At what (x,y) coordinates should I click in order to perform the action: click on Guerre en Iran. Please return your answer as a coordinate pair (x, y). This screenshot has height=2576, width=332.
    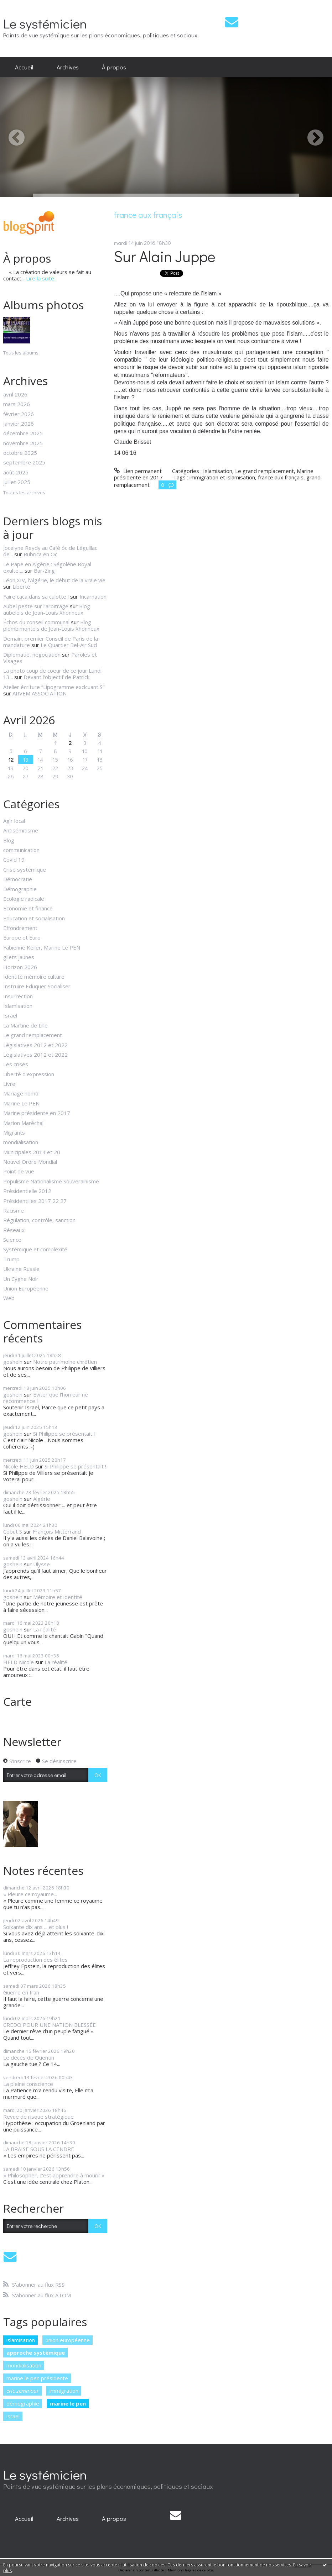
    Looking at the image, I should click on (21, 1992).